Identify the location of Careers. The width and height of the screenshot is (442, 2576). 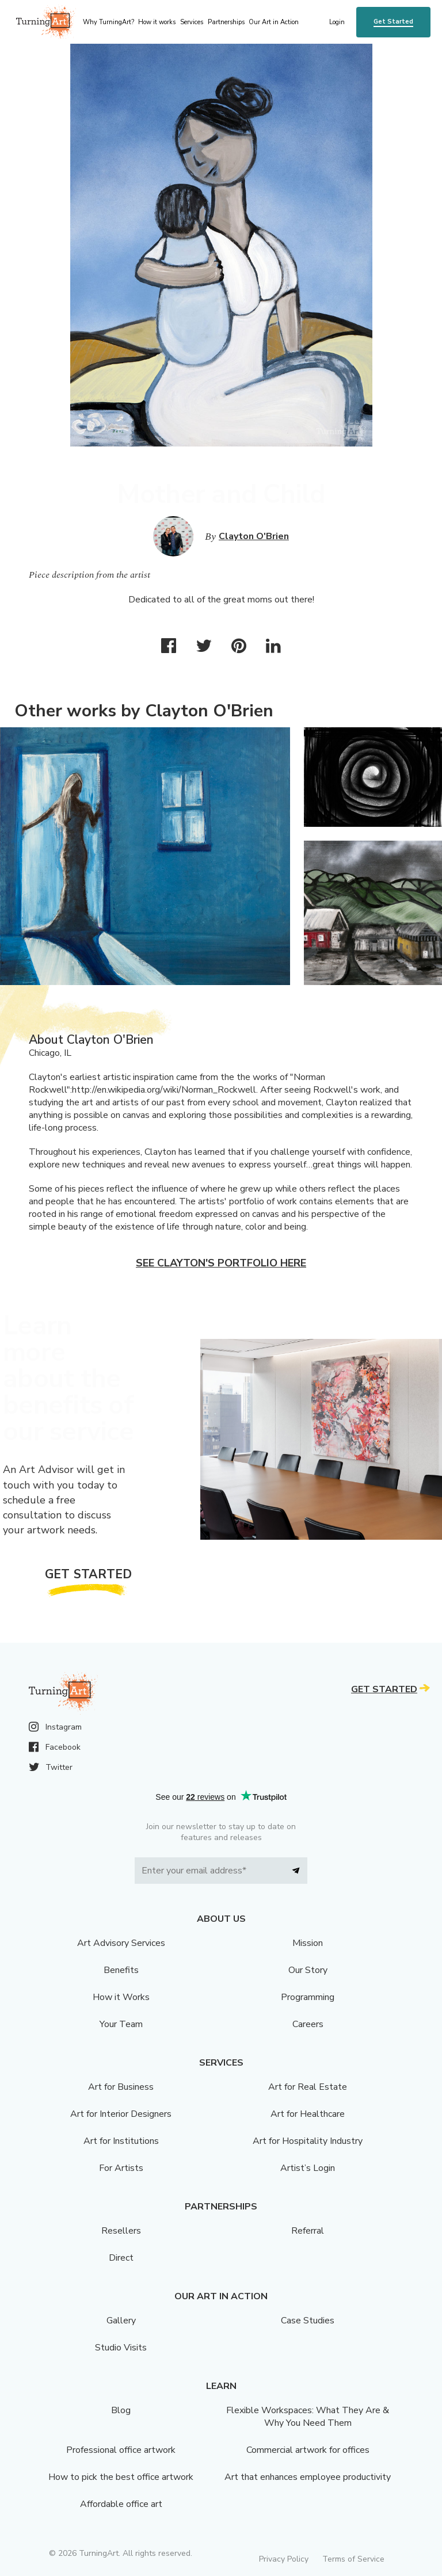
(307, 2024).